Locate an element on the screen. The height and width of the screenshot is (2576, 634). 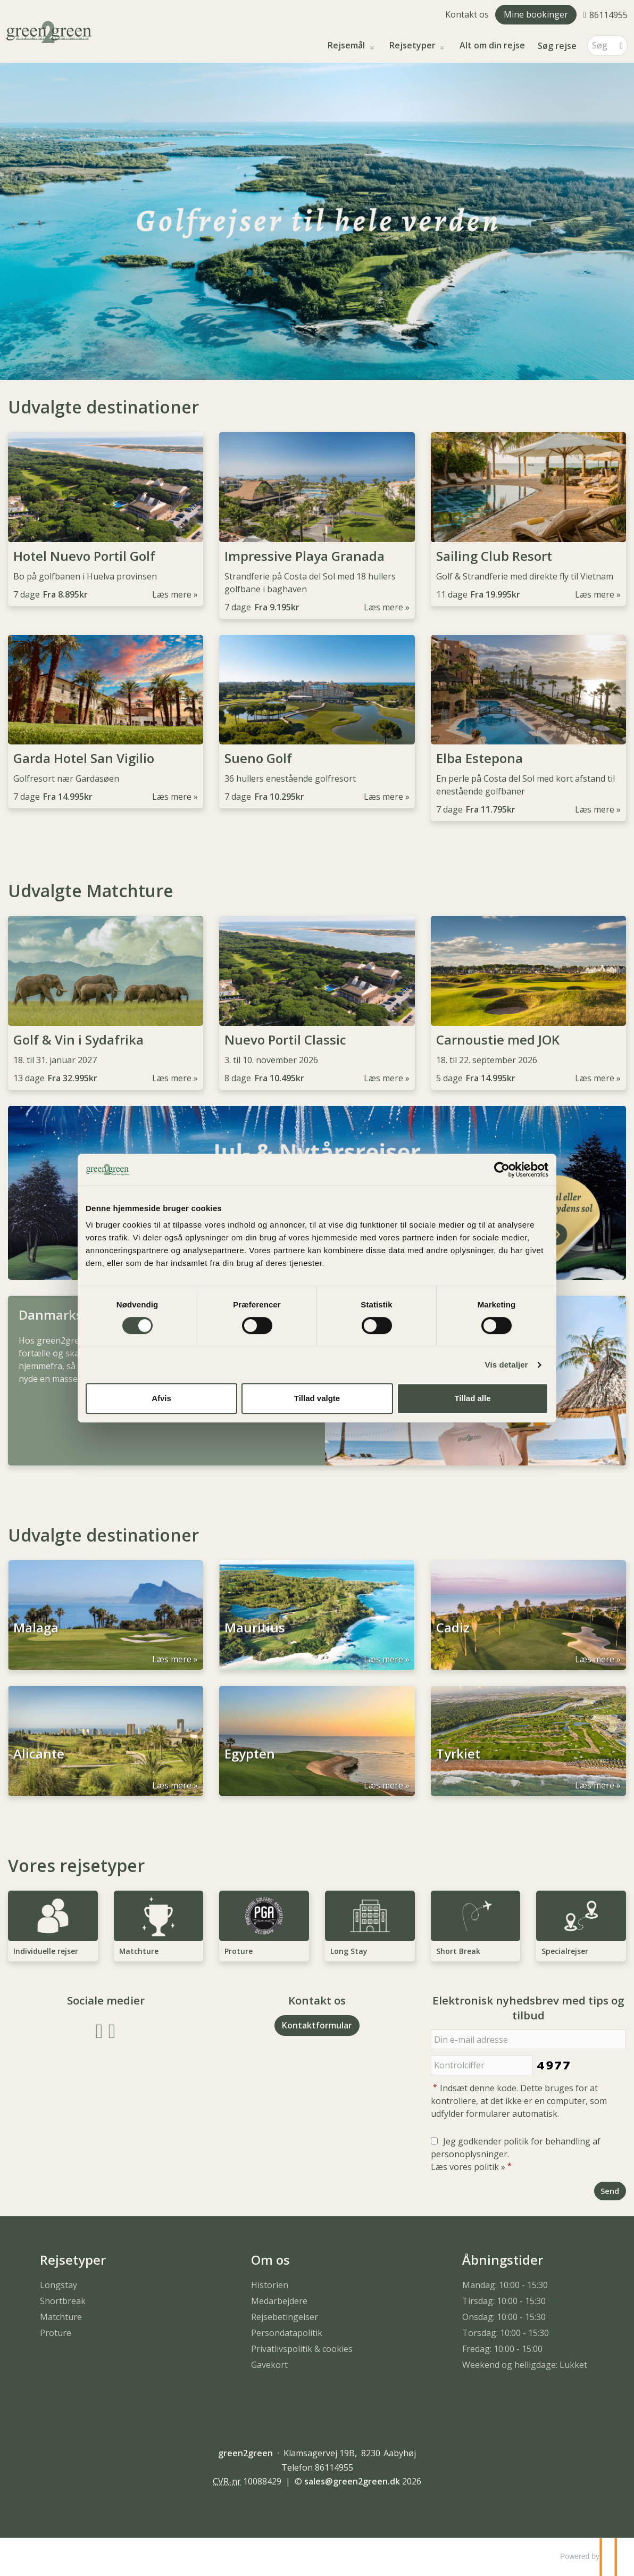
[Søg] is located at coordinates (600, 45).